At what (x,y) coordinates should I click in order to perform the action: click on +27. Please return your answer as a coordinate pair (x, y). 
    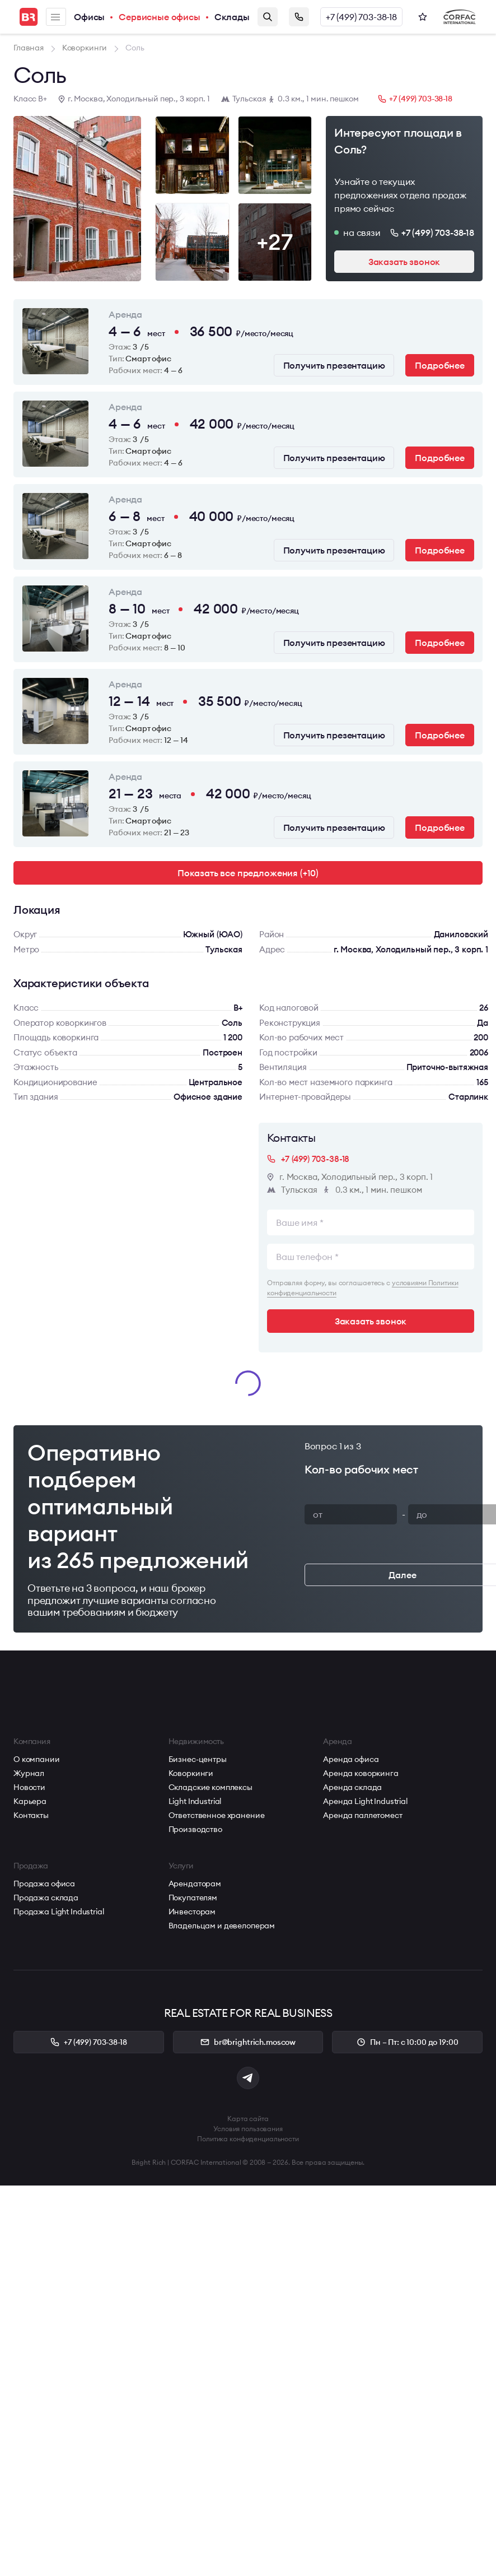
    Looking at the image, I should click on (274, 241).